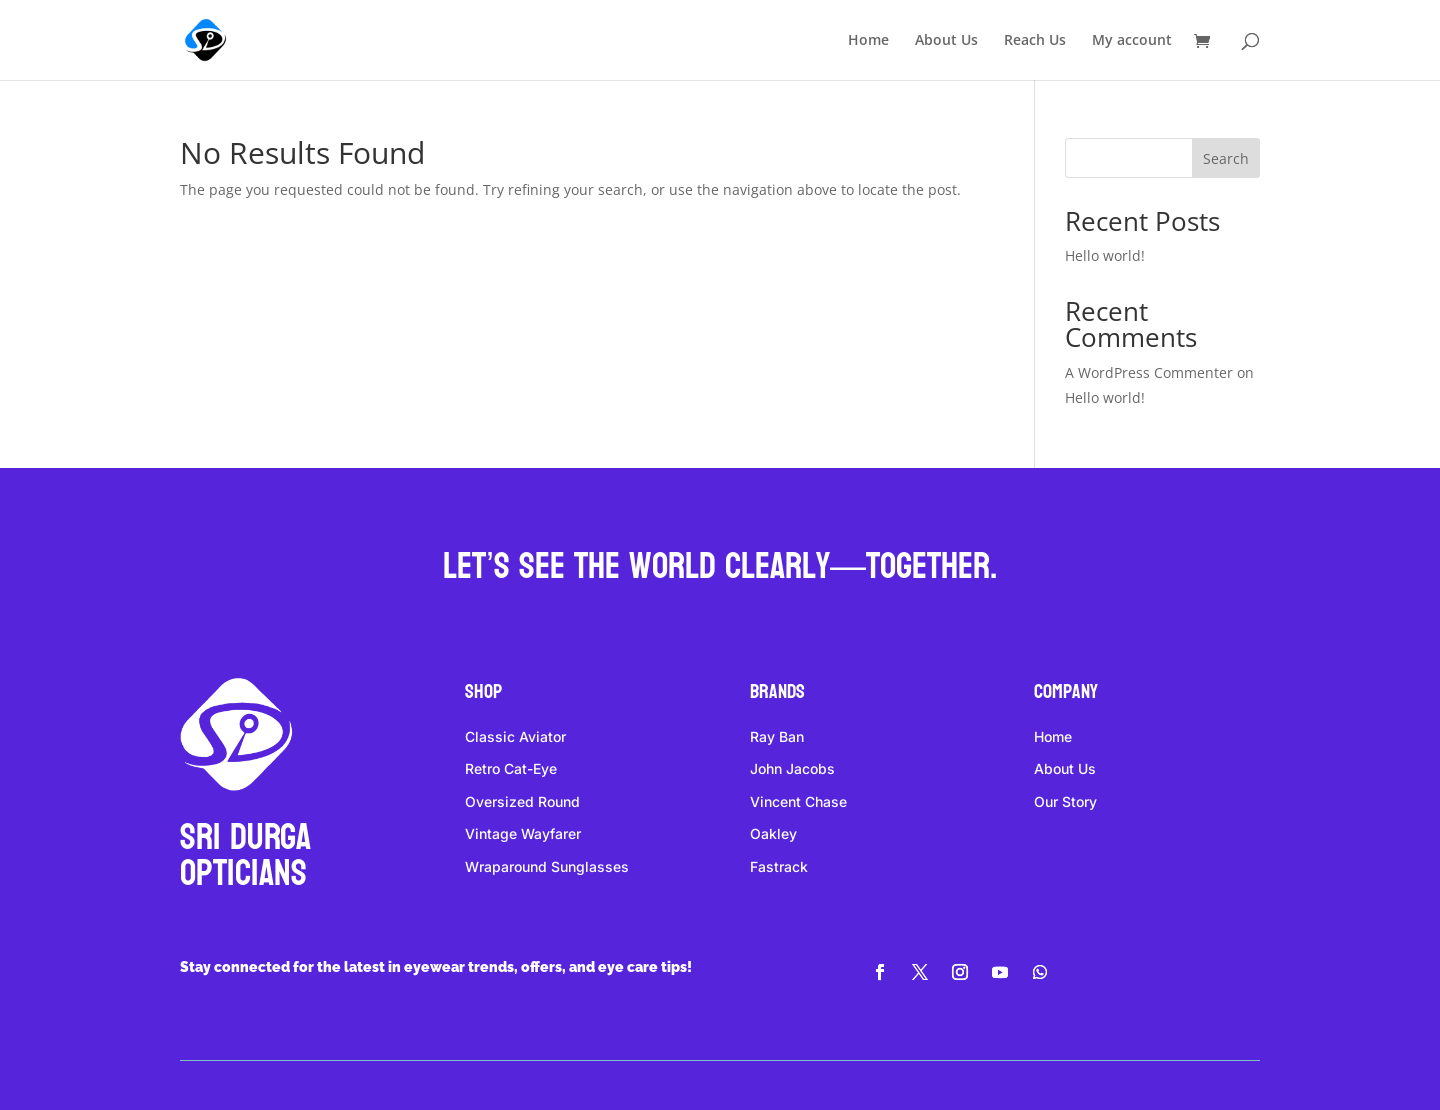 The height and width of the screenshot is (1110, 1440). I want to click on Reach Us, so click(1035, 41).